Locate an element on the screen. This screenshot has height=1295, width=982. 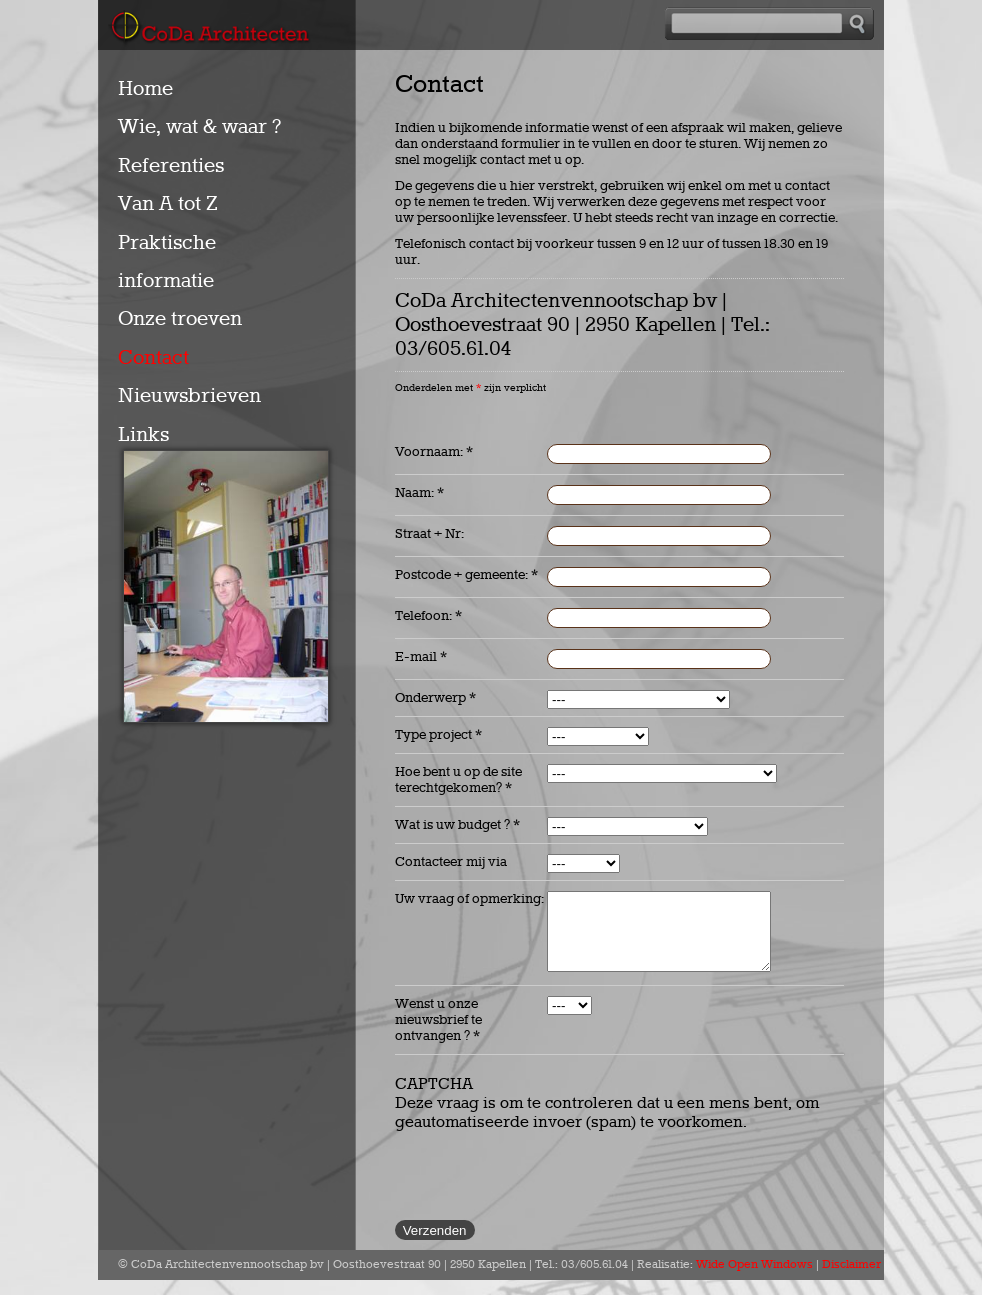
Onderwerp is located at coordinates (435, 698).